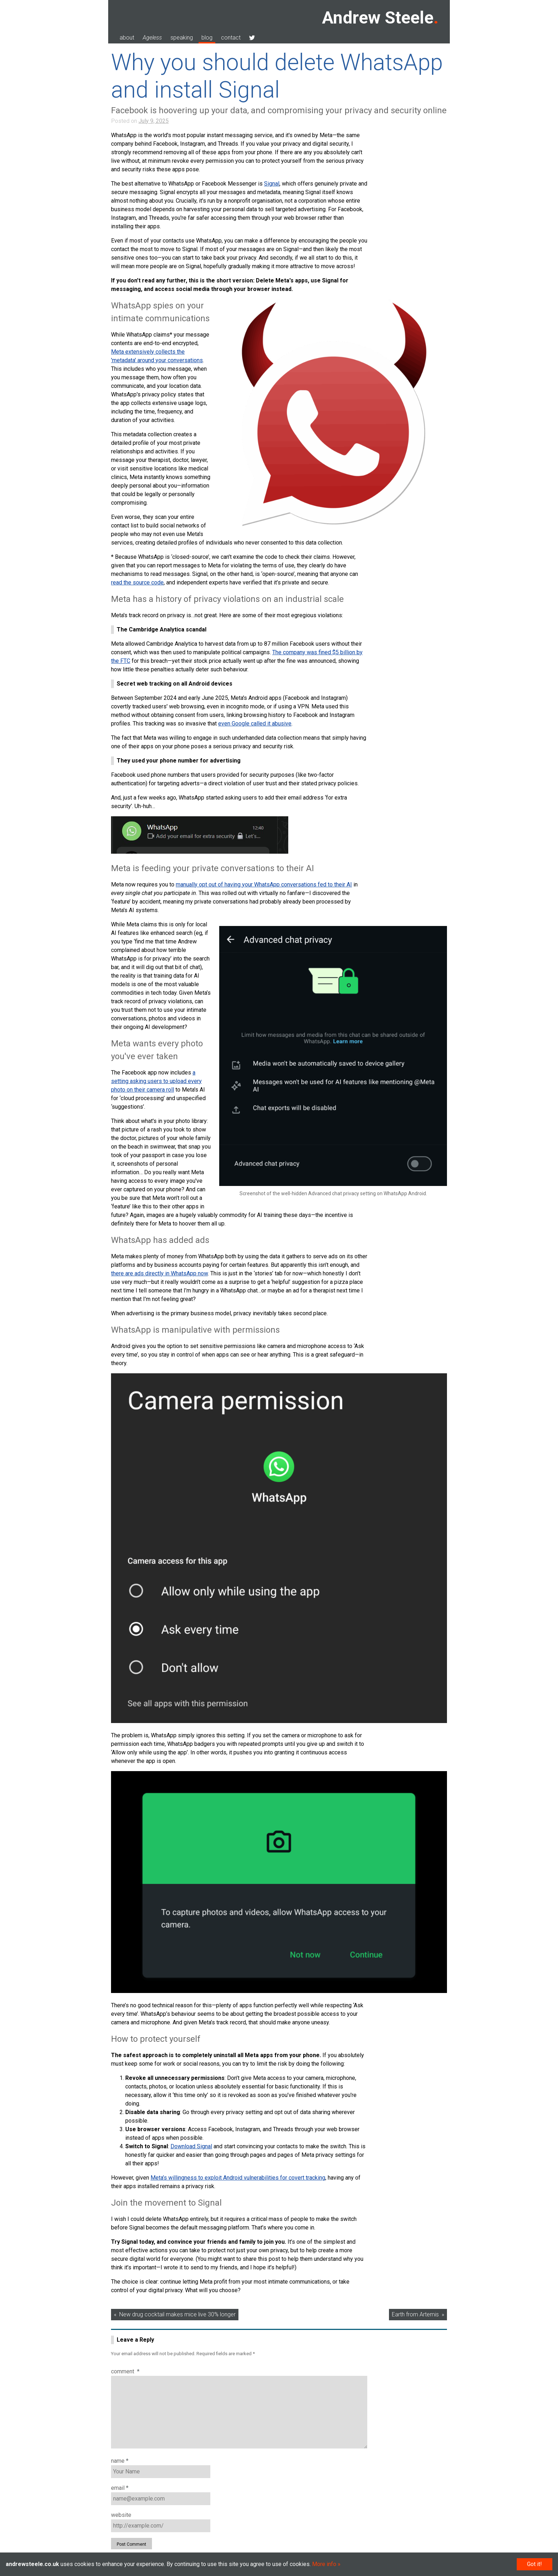  What do you see at coordinates (254, 723) in the screenshot?
I see `even Google called it abusive` at bounding box center [254, 723].